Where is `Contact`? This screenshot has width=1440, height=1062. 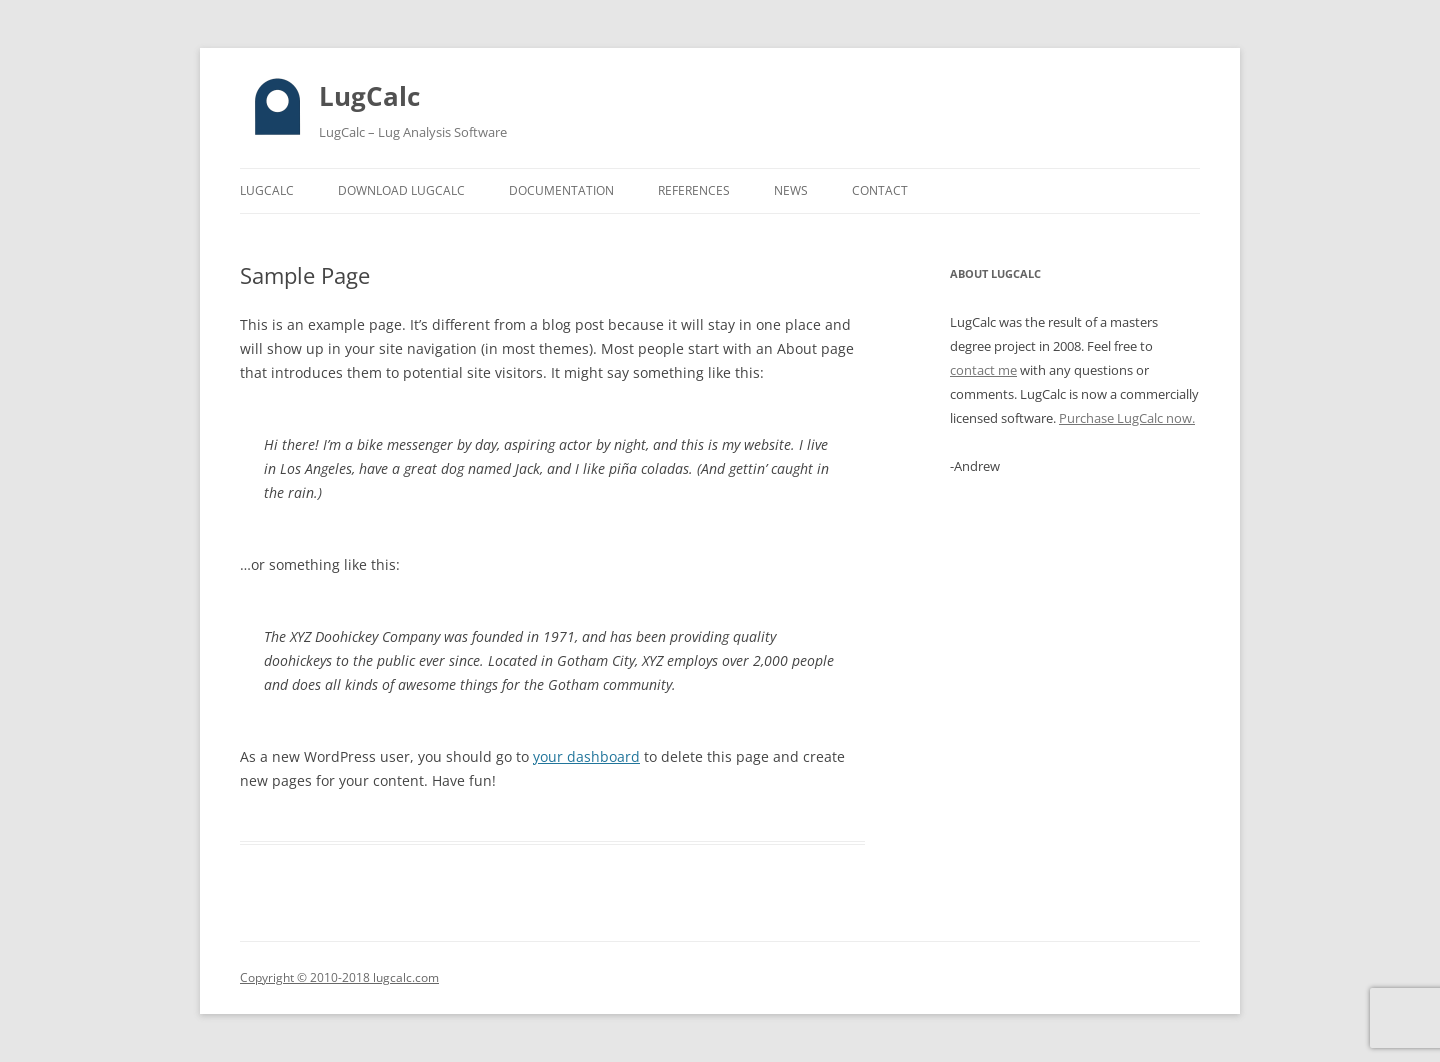
Contact is located at coordinates (880, 190).